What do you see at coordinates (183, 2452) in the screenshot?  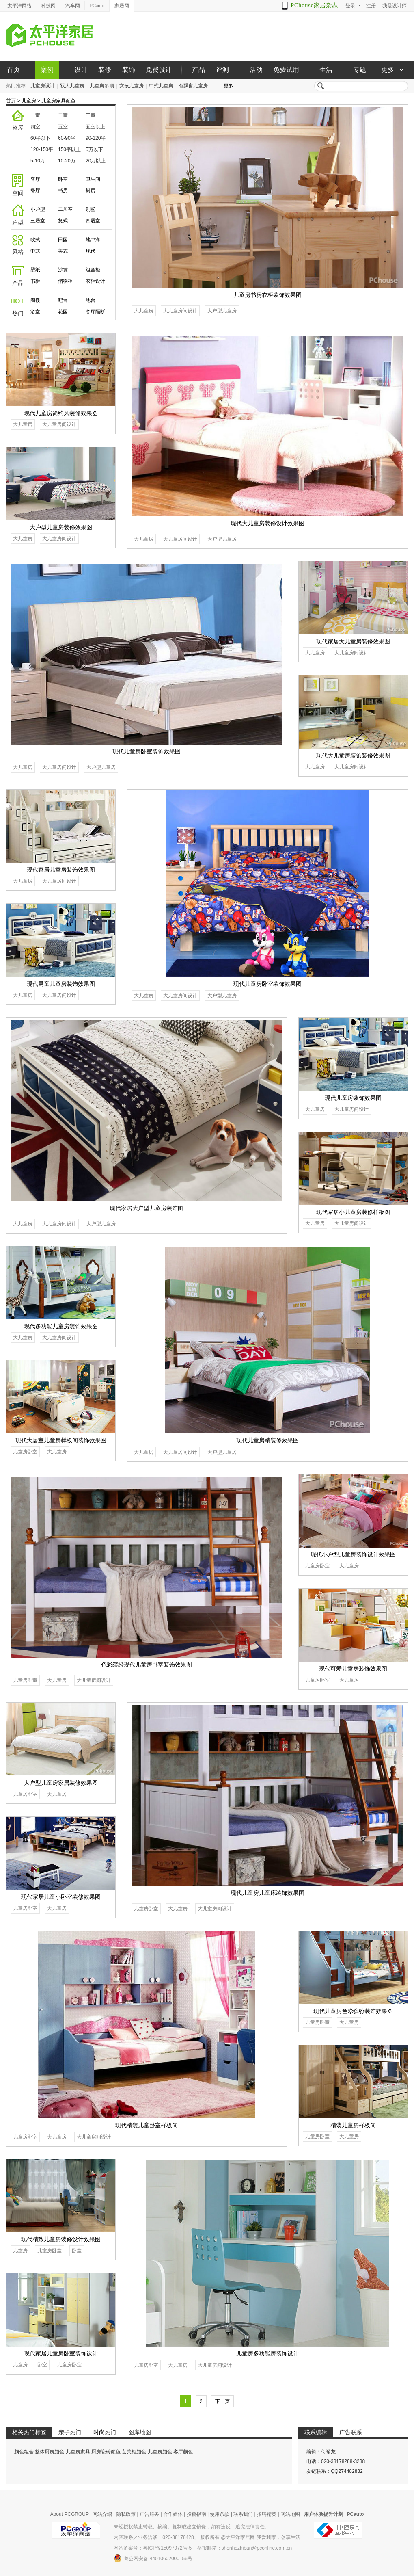 I see `客厅颜色` at bounding box center [183, 2452].